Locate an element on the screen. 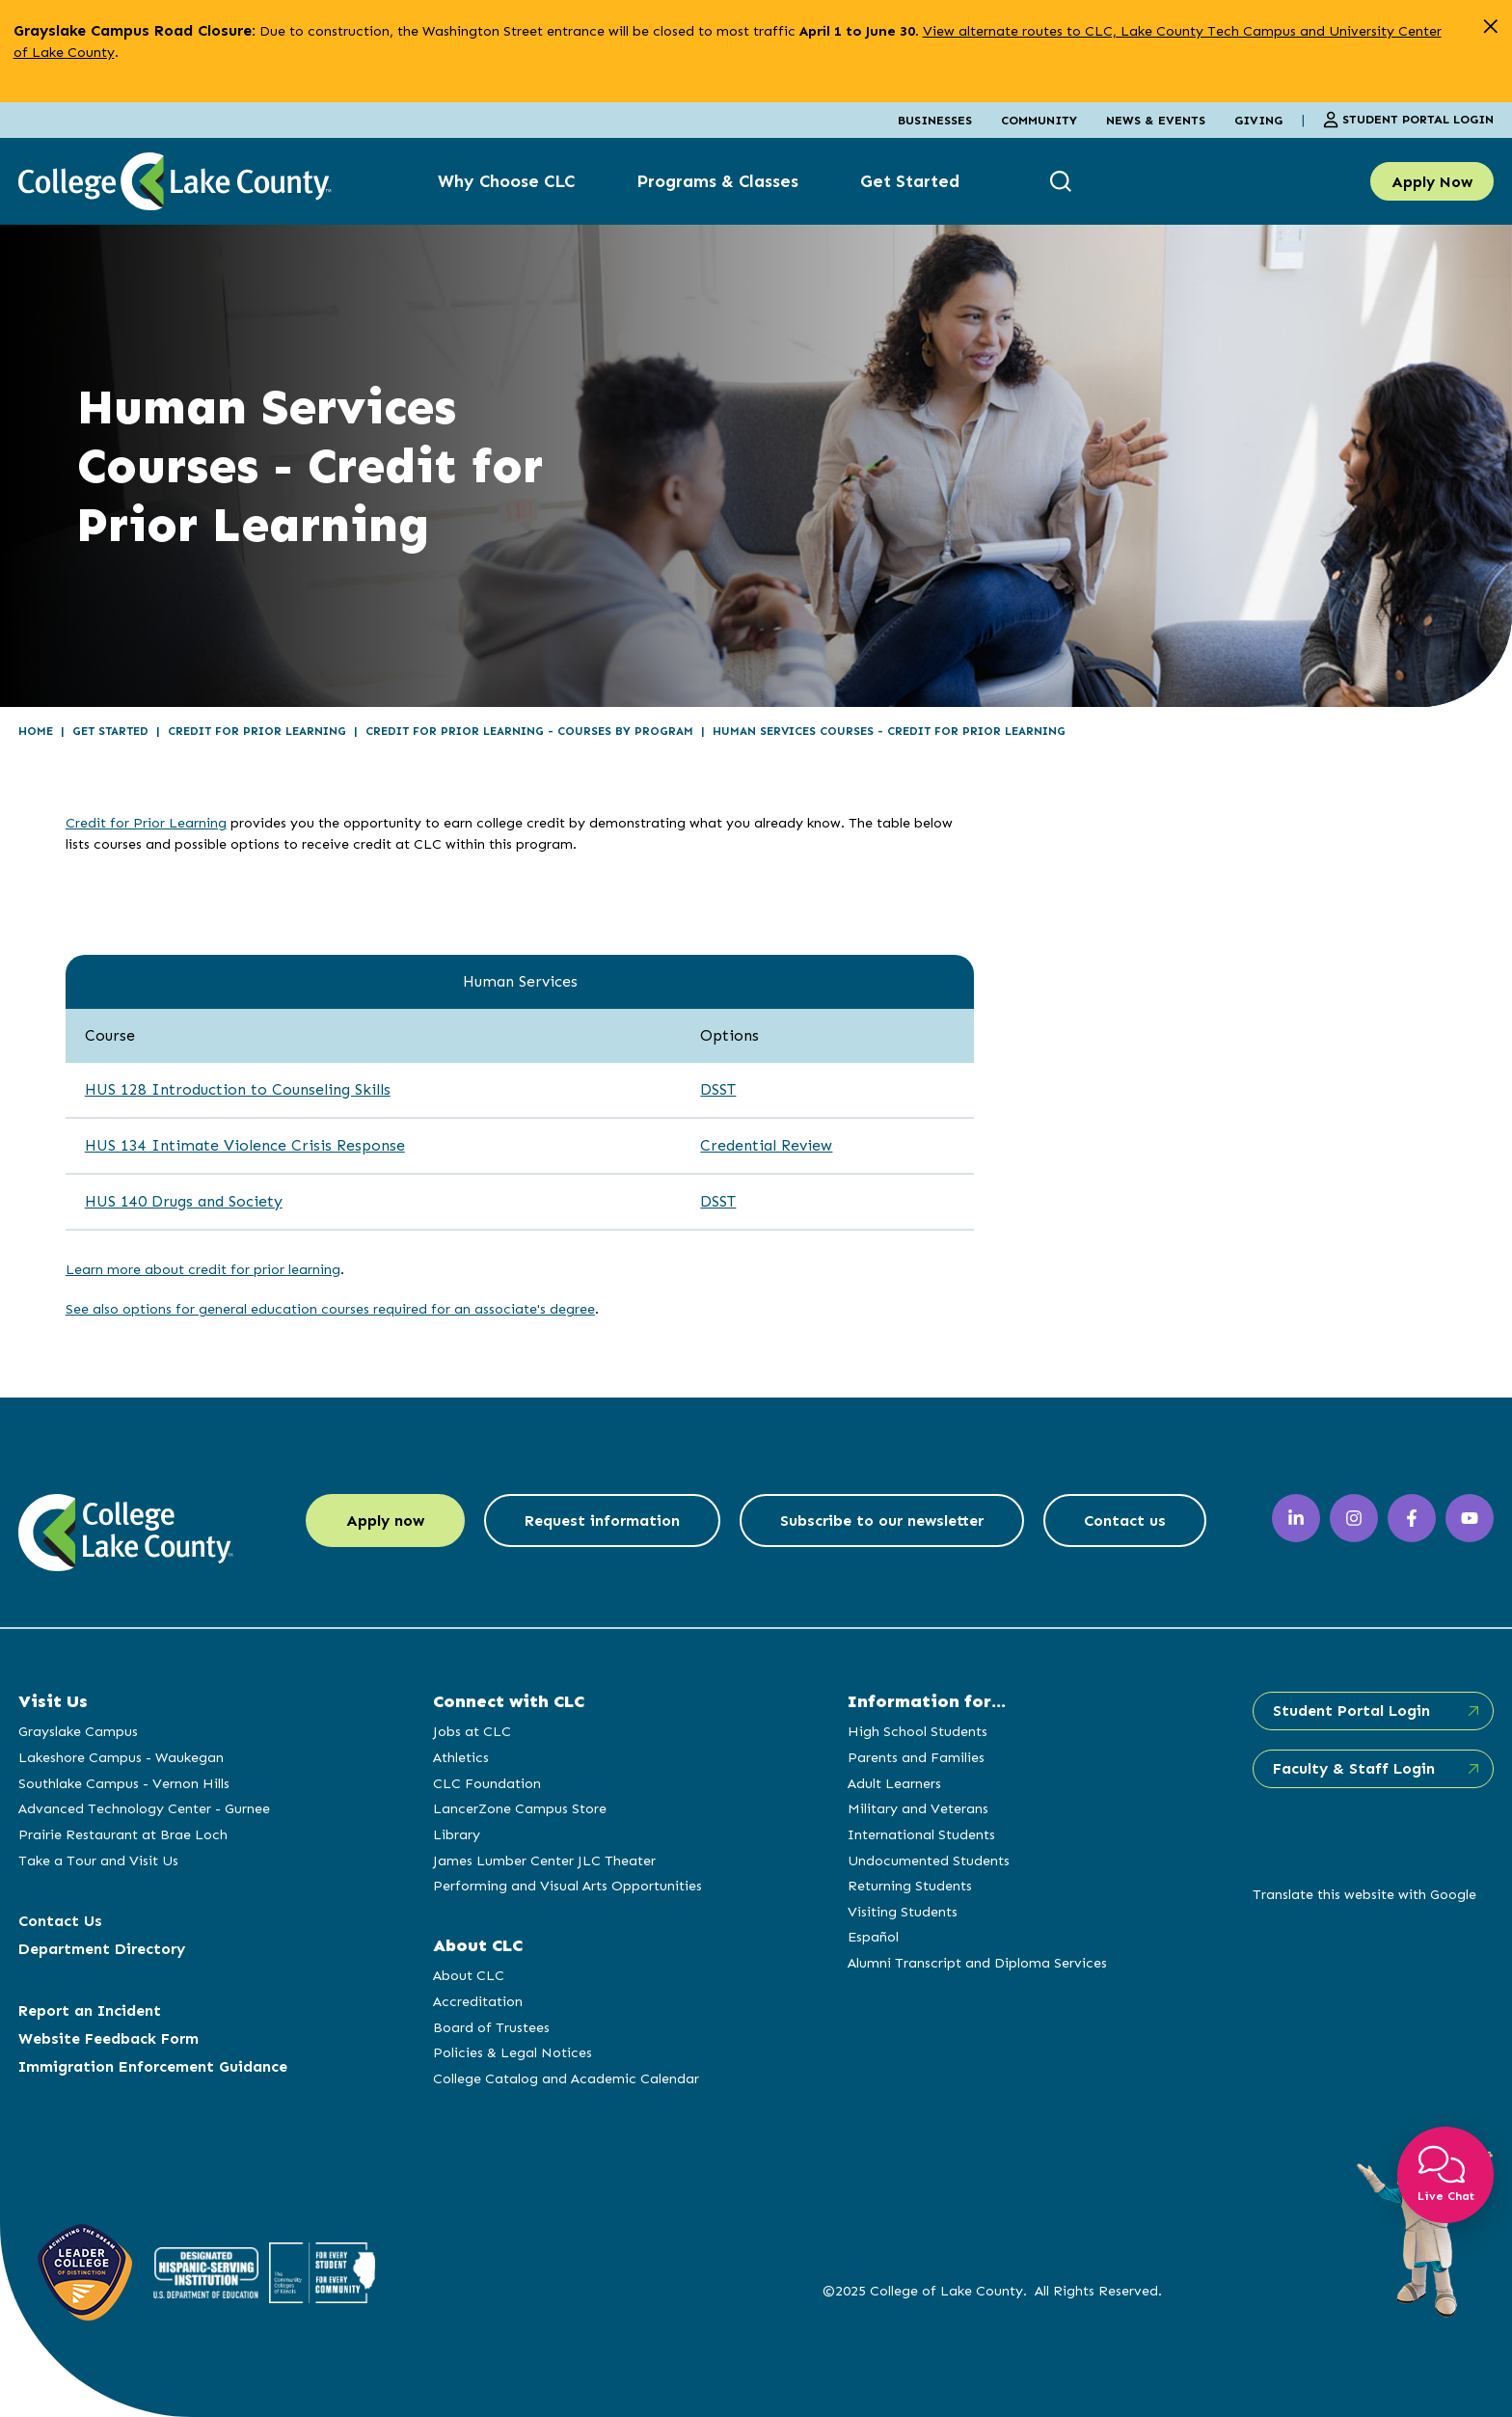 This screenshot has height=2417, width=1512. [show search box] is located at coordinates (1063, 182).